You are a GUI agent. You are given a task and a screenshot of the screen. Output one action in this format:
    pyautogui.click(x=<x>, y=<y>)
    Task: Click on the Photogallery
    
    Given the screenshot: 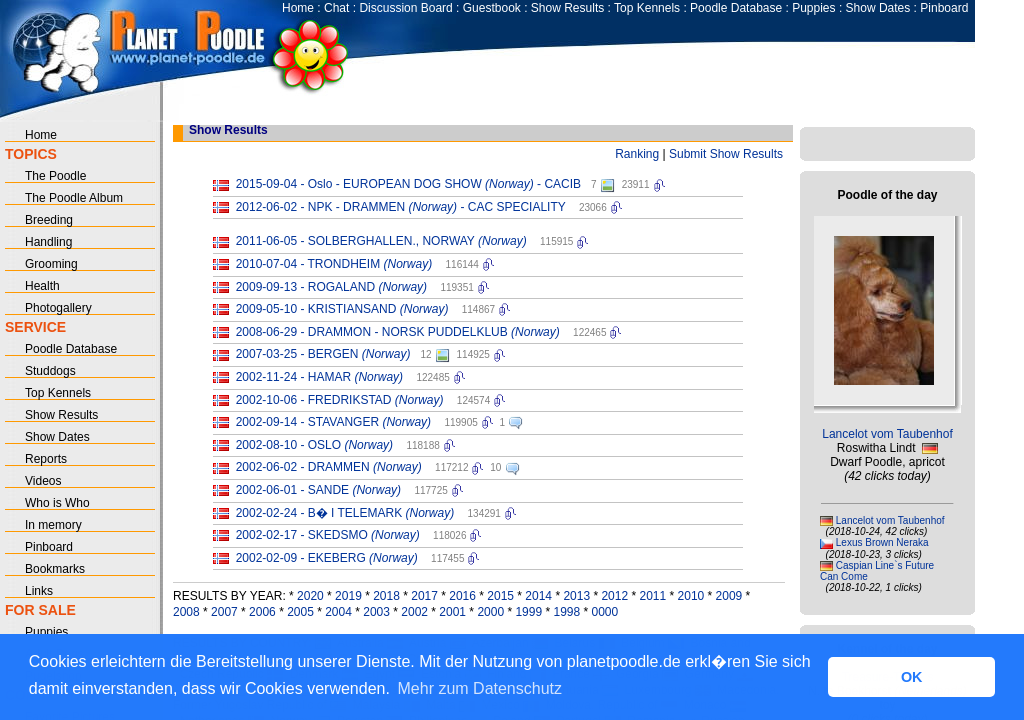 What is the action you would take?
    pyautogui.click(x=58, y=308)
    